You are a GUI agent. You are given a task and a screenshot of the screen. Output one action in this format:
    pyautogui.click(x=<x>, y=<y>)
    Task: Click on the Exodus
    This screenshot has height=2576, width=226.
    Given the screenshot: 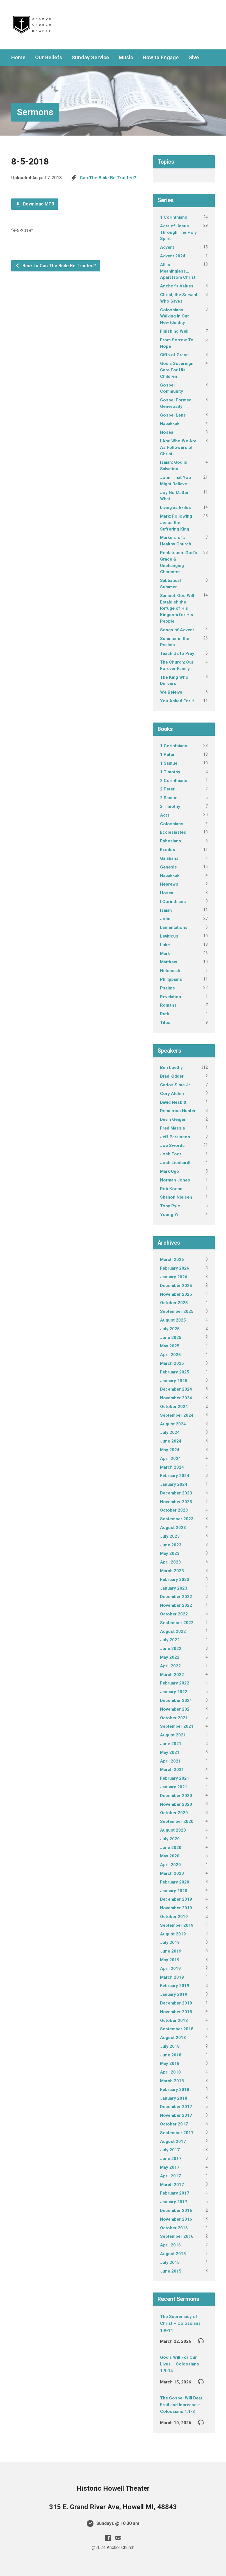 What is the action you would take?
    pyautogui.click(x=167, y=849)
    